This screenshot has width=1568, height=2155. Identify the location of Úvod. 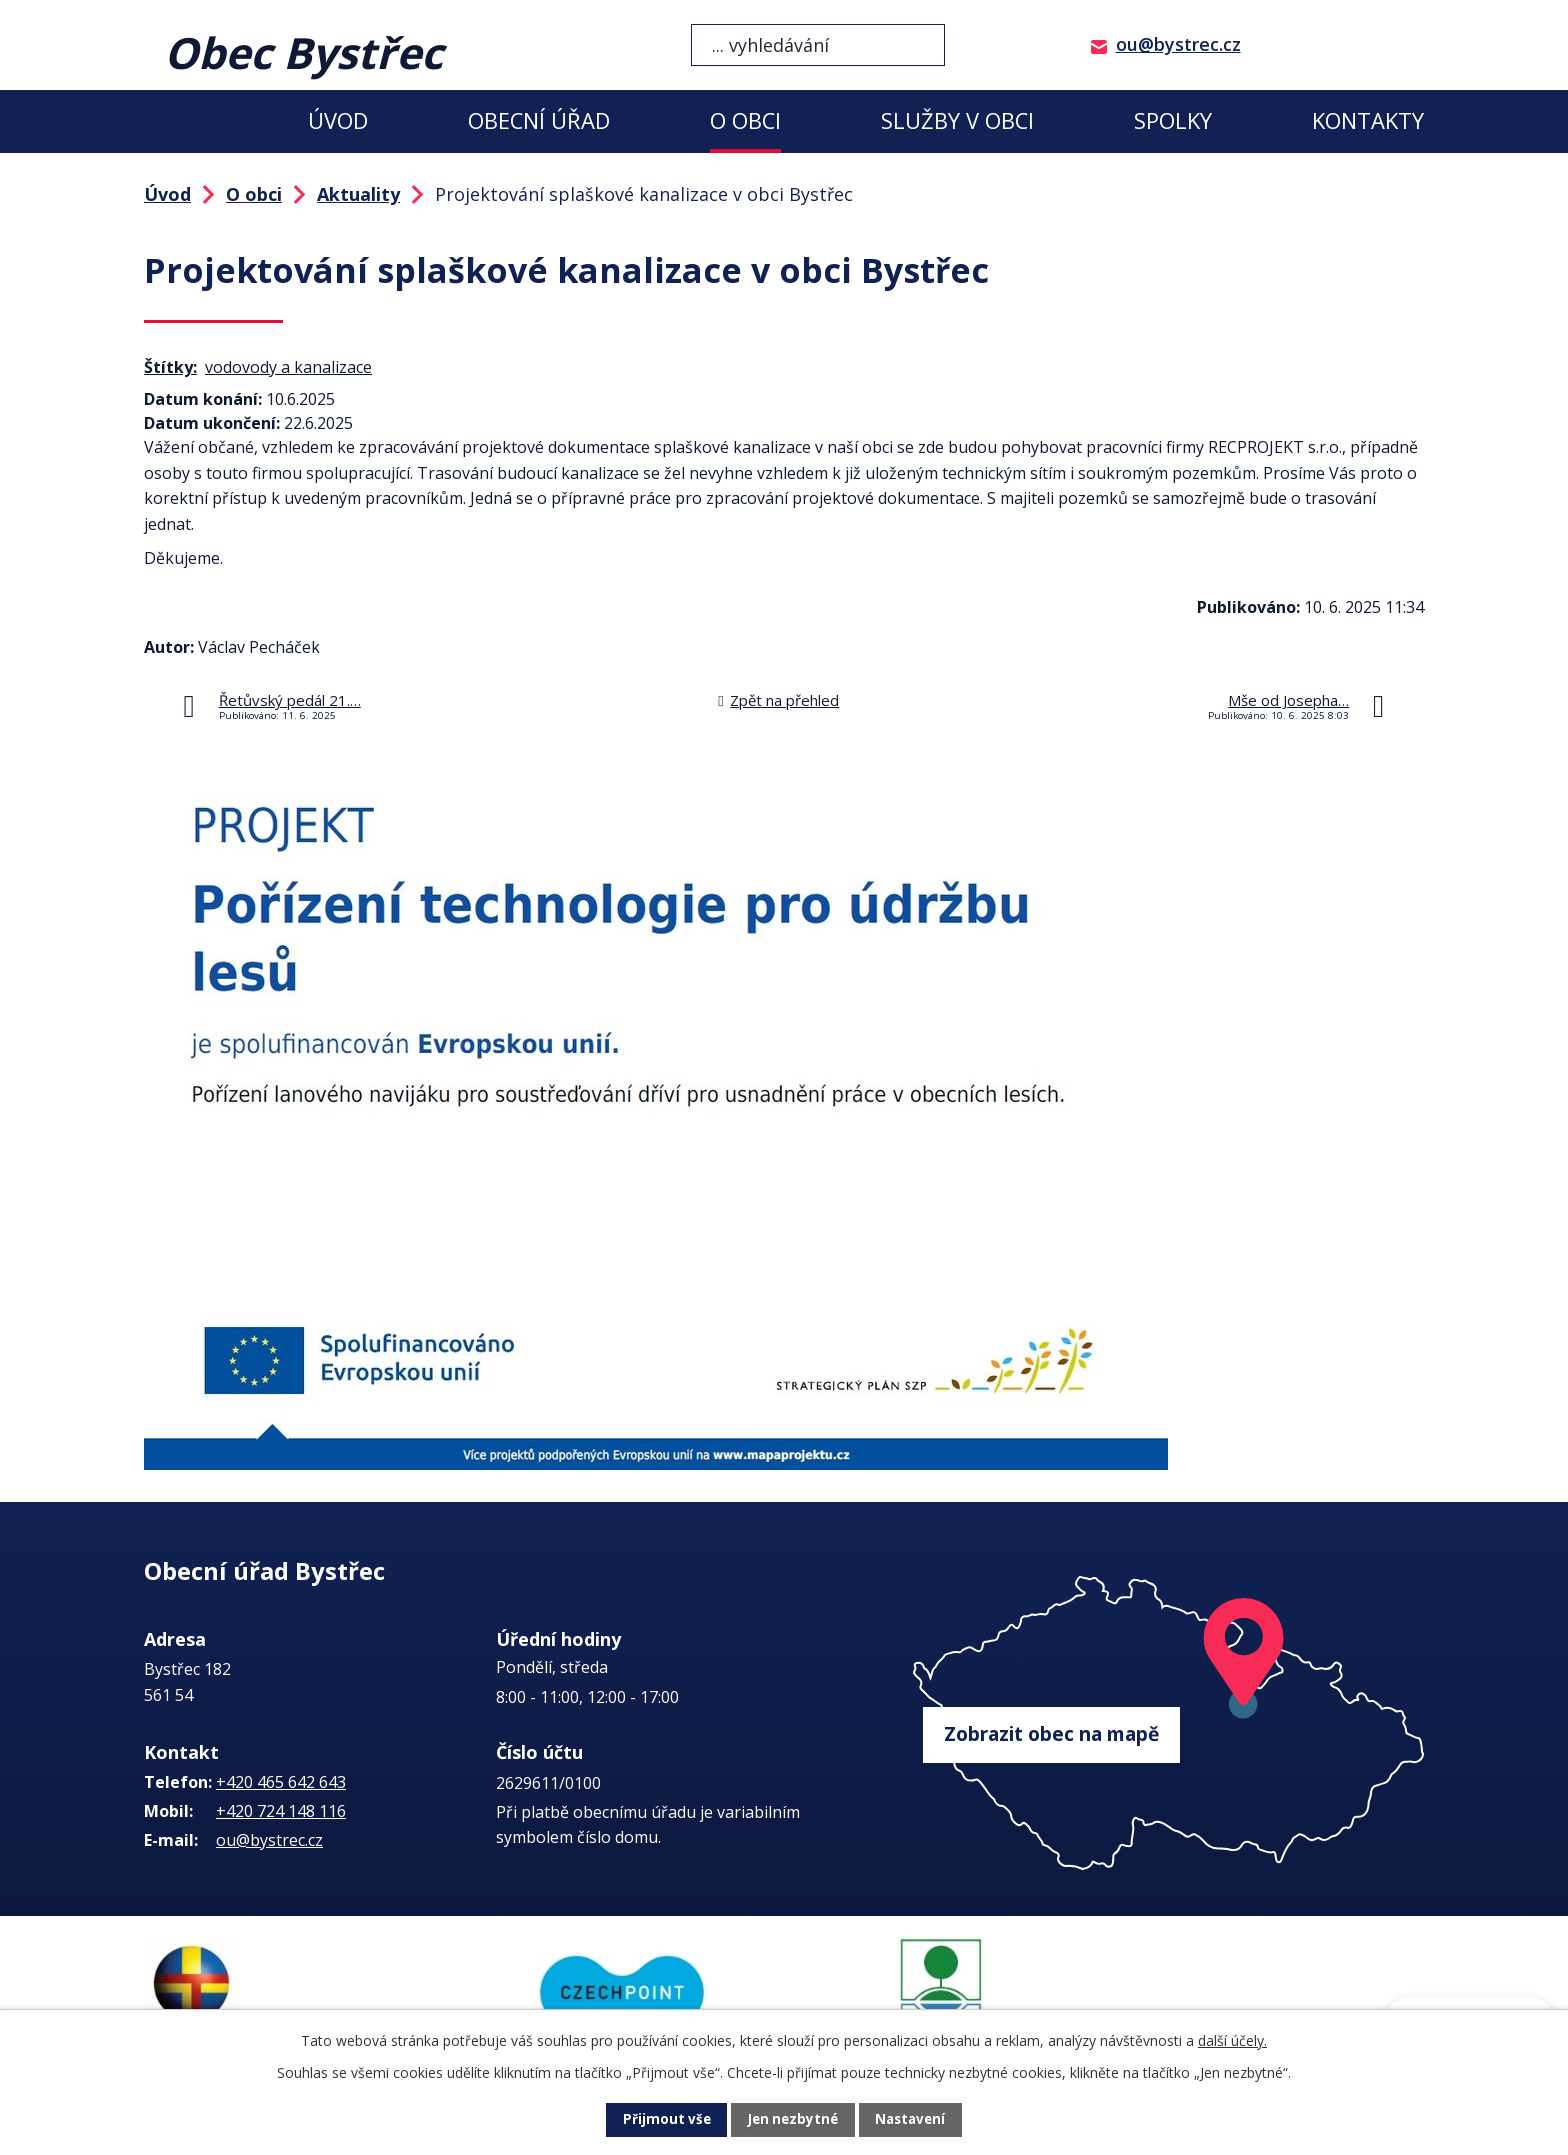
(338, 120).